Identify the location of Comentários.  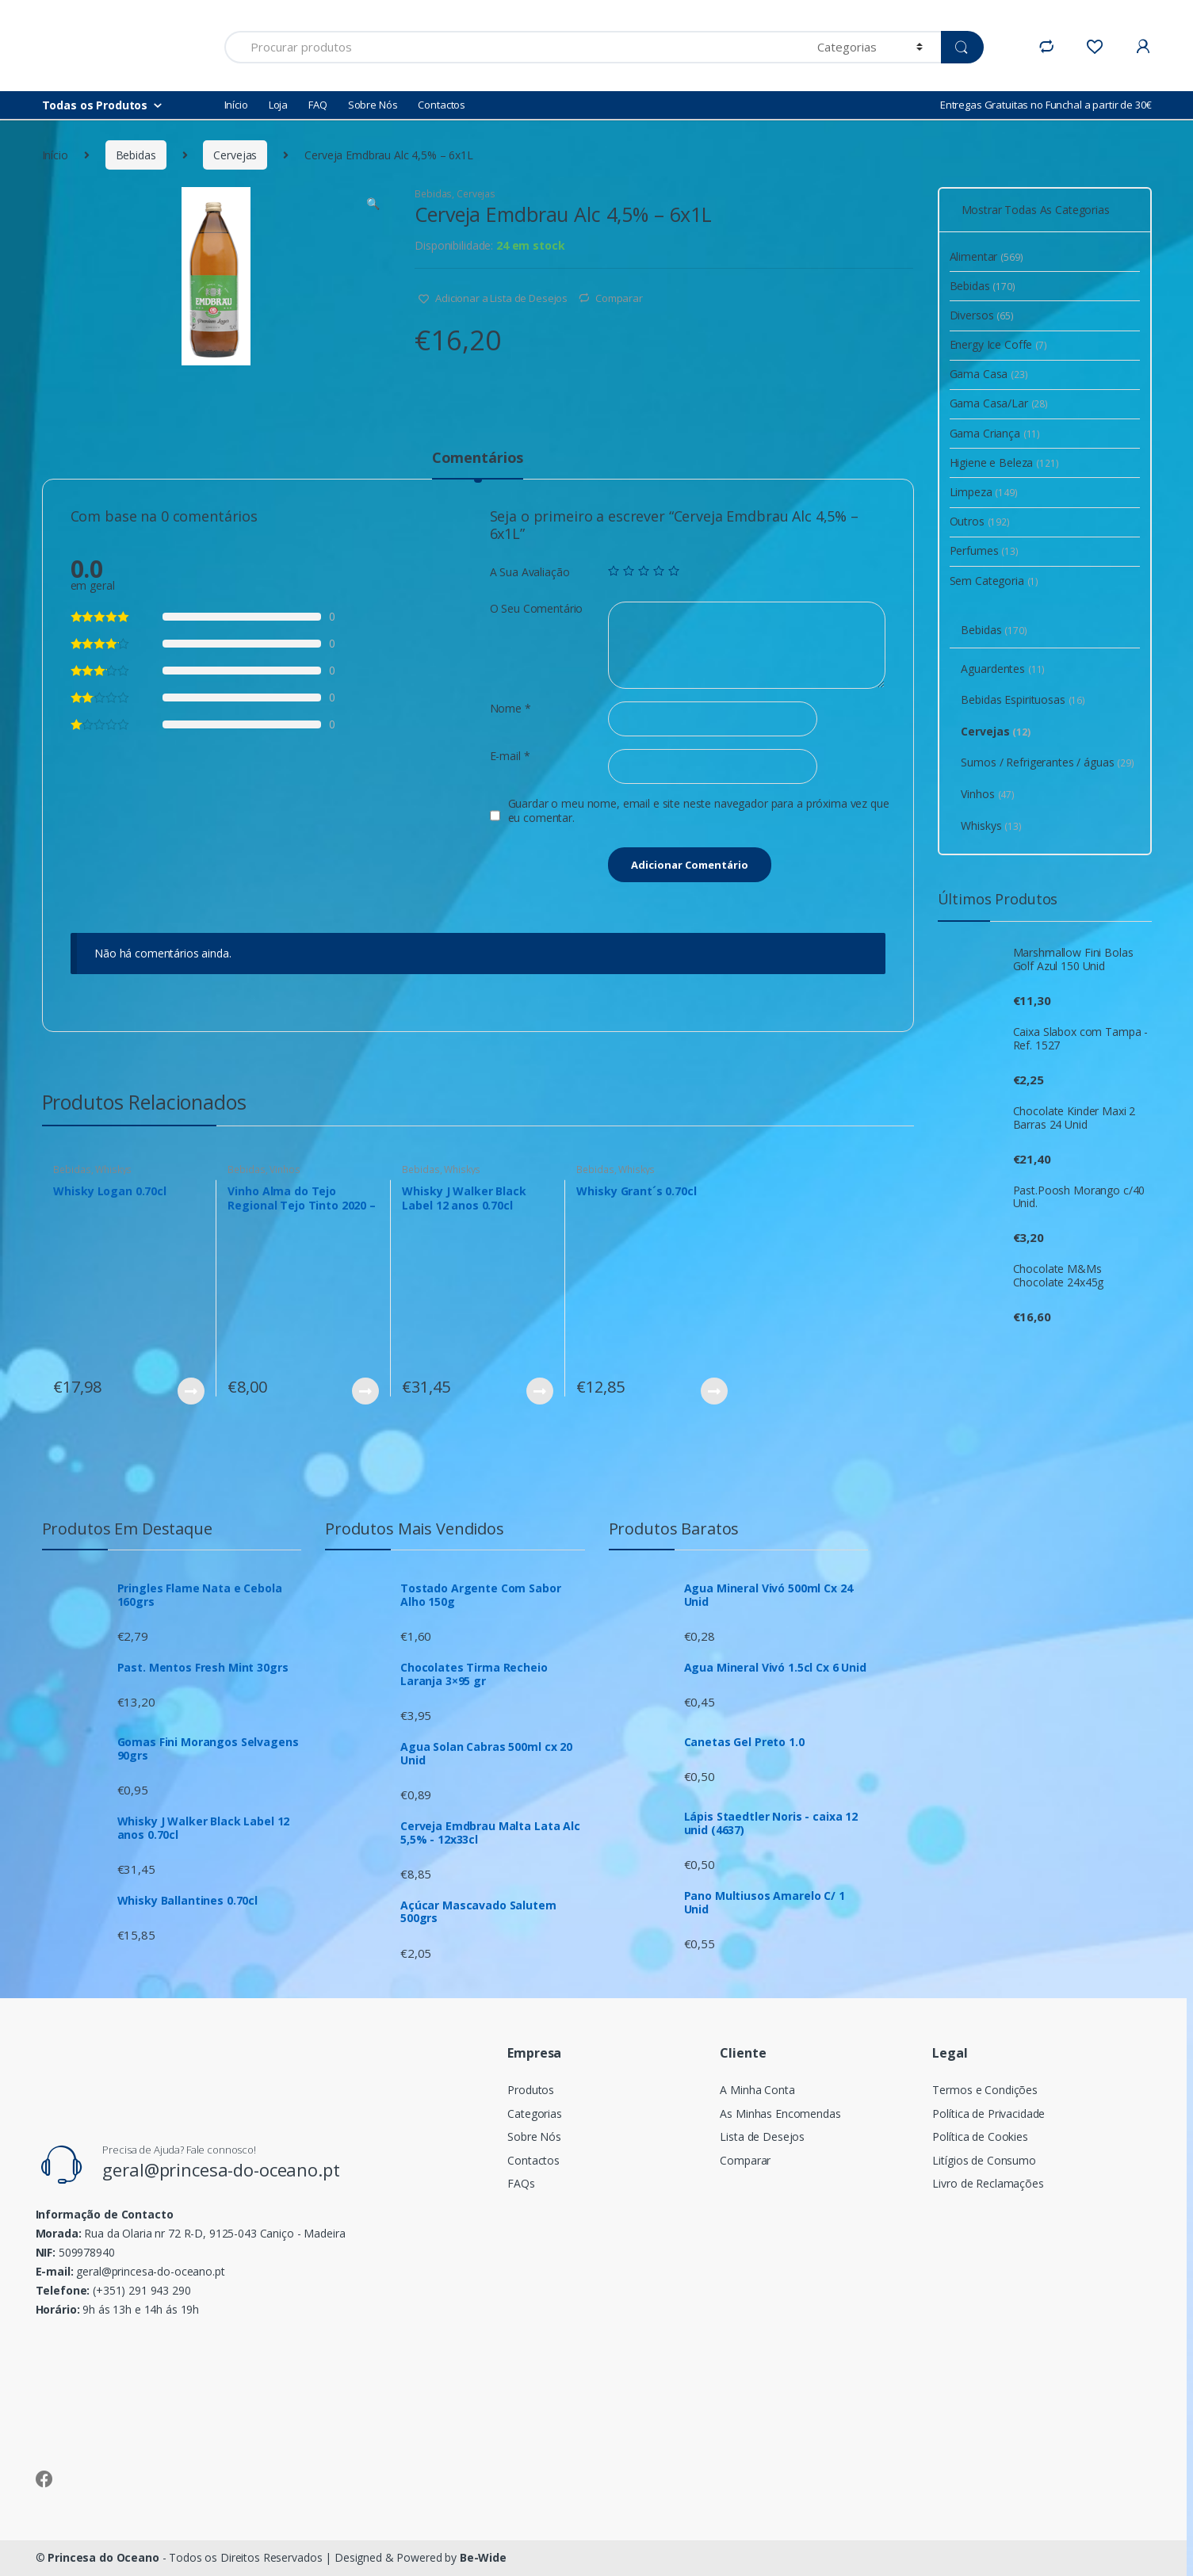
(477, 458).